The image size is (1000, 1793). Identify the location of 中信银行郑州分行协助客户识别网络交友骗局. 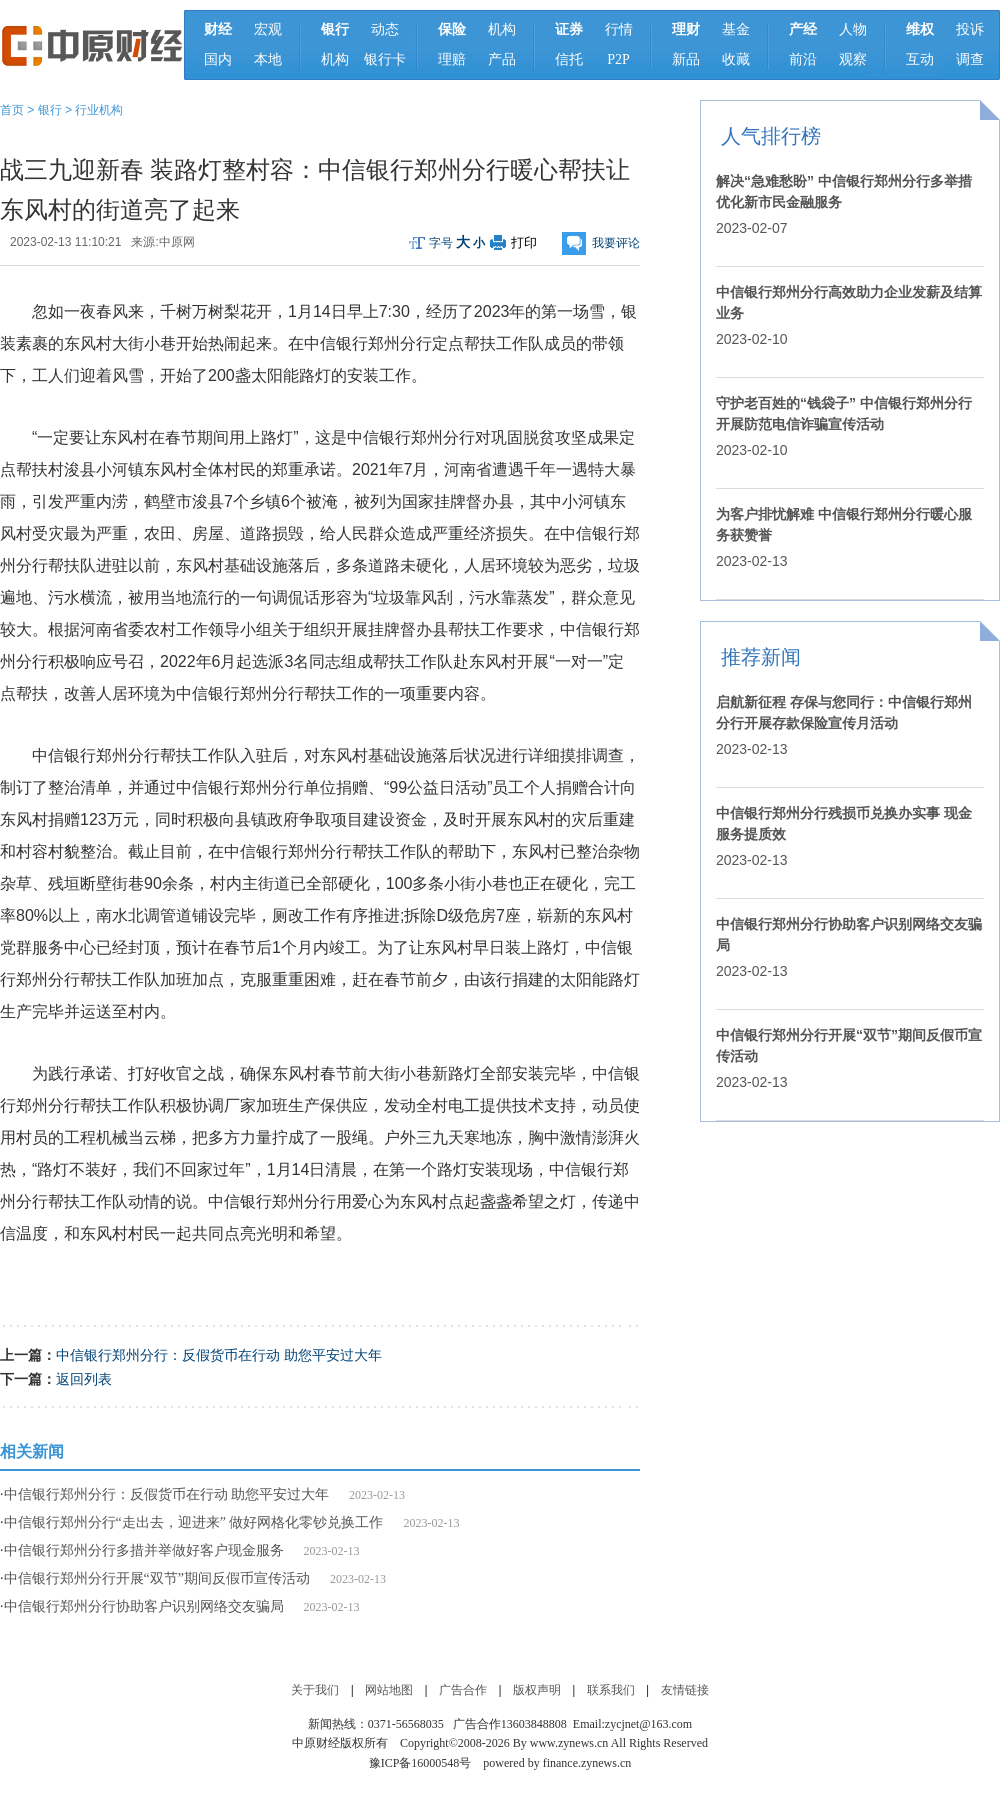
(144, 1606).